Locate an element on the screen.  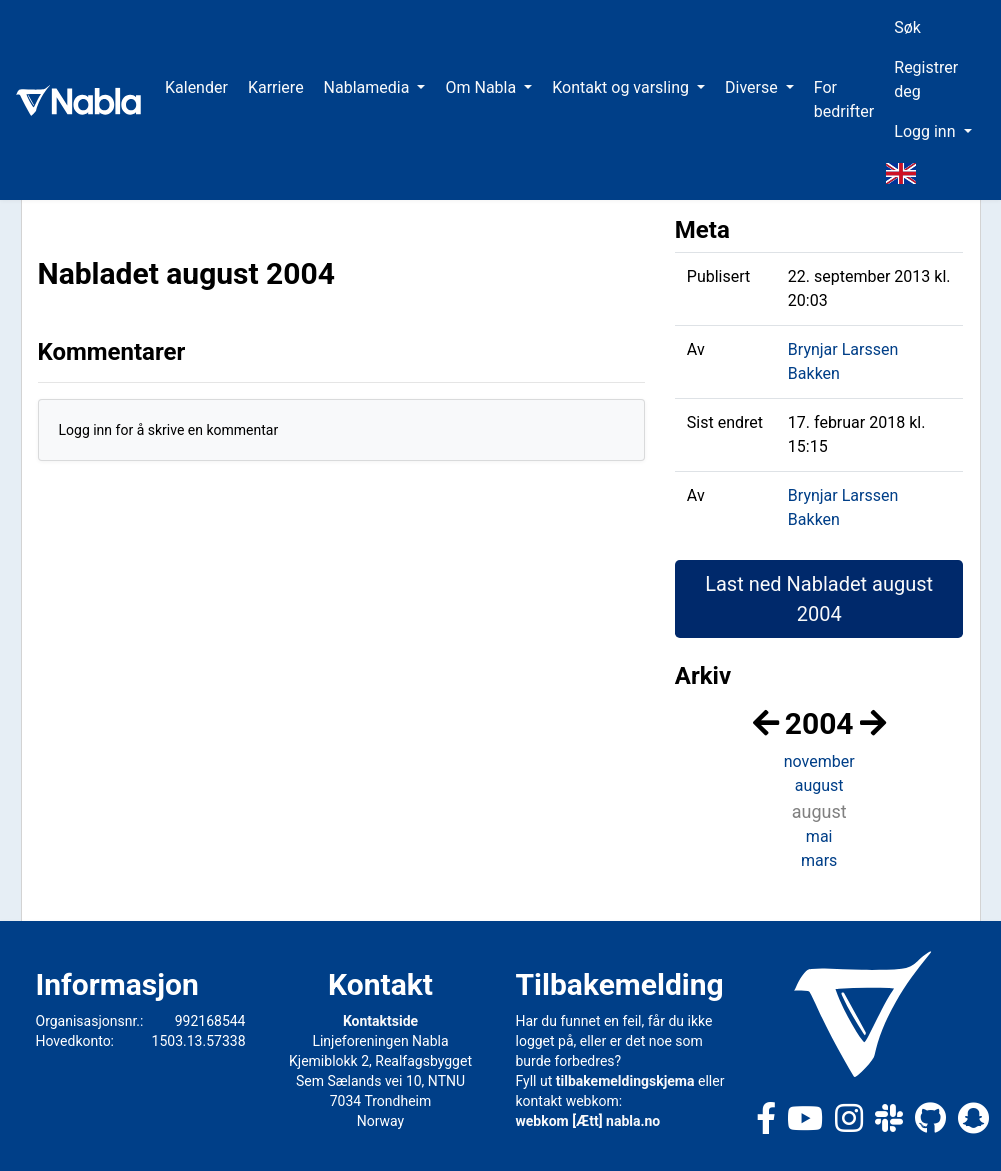
For bedrifter is located at coordinates (844, 99).